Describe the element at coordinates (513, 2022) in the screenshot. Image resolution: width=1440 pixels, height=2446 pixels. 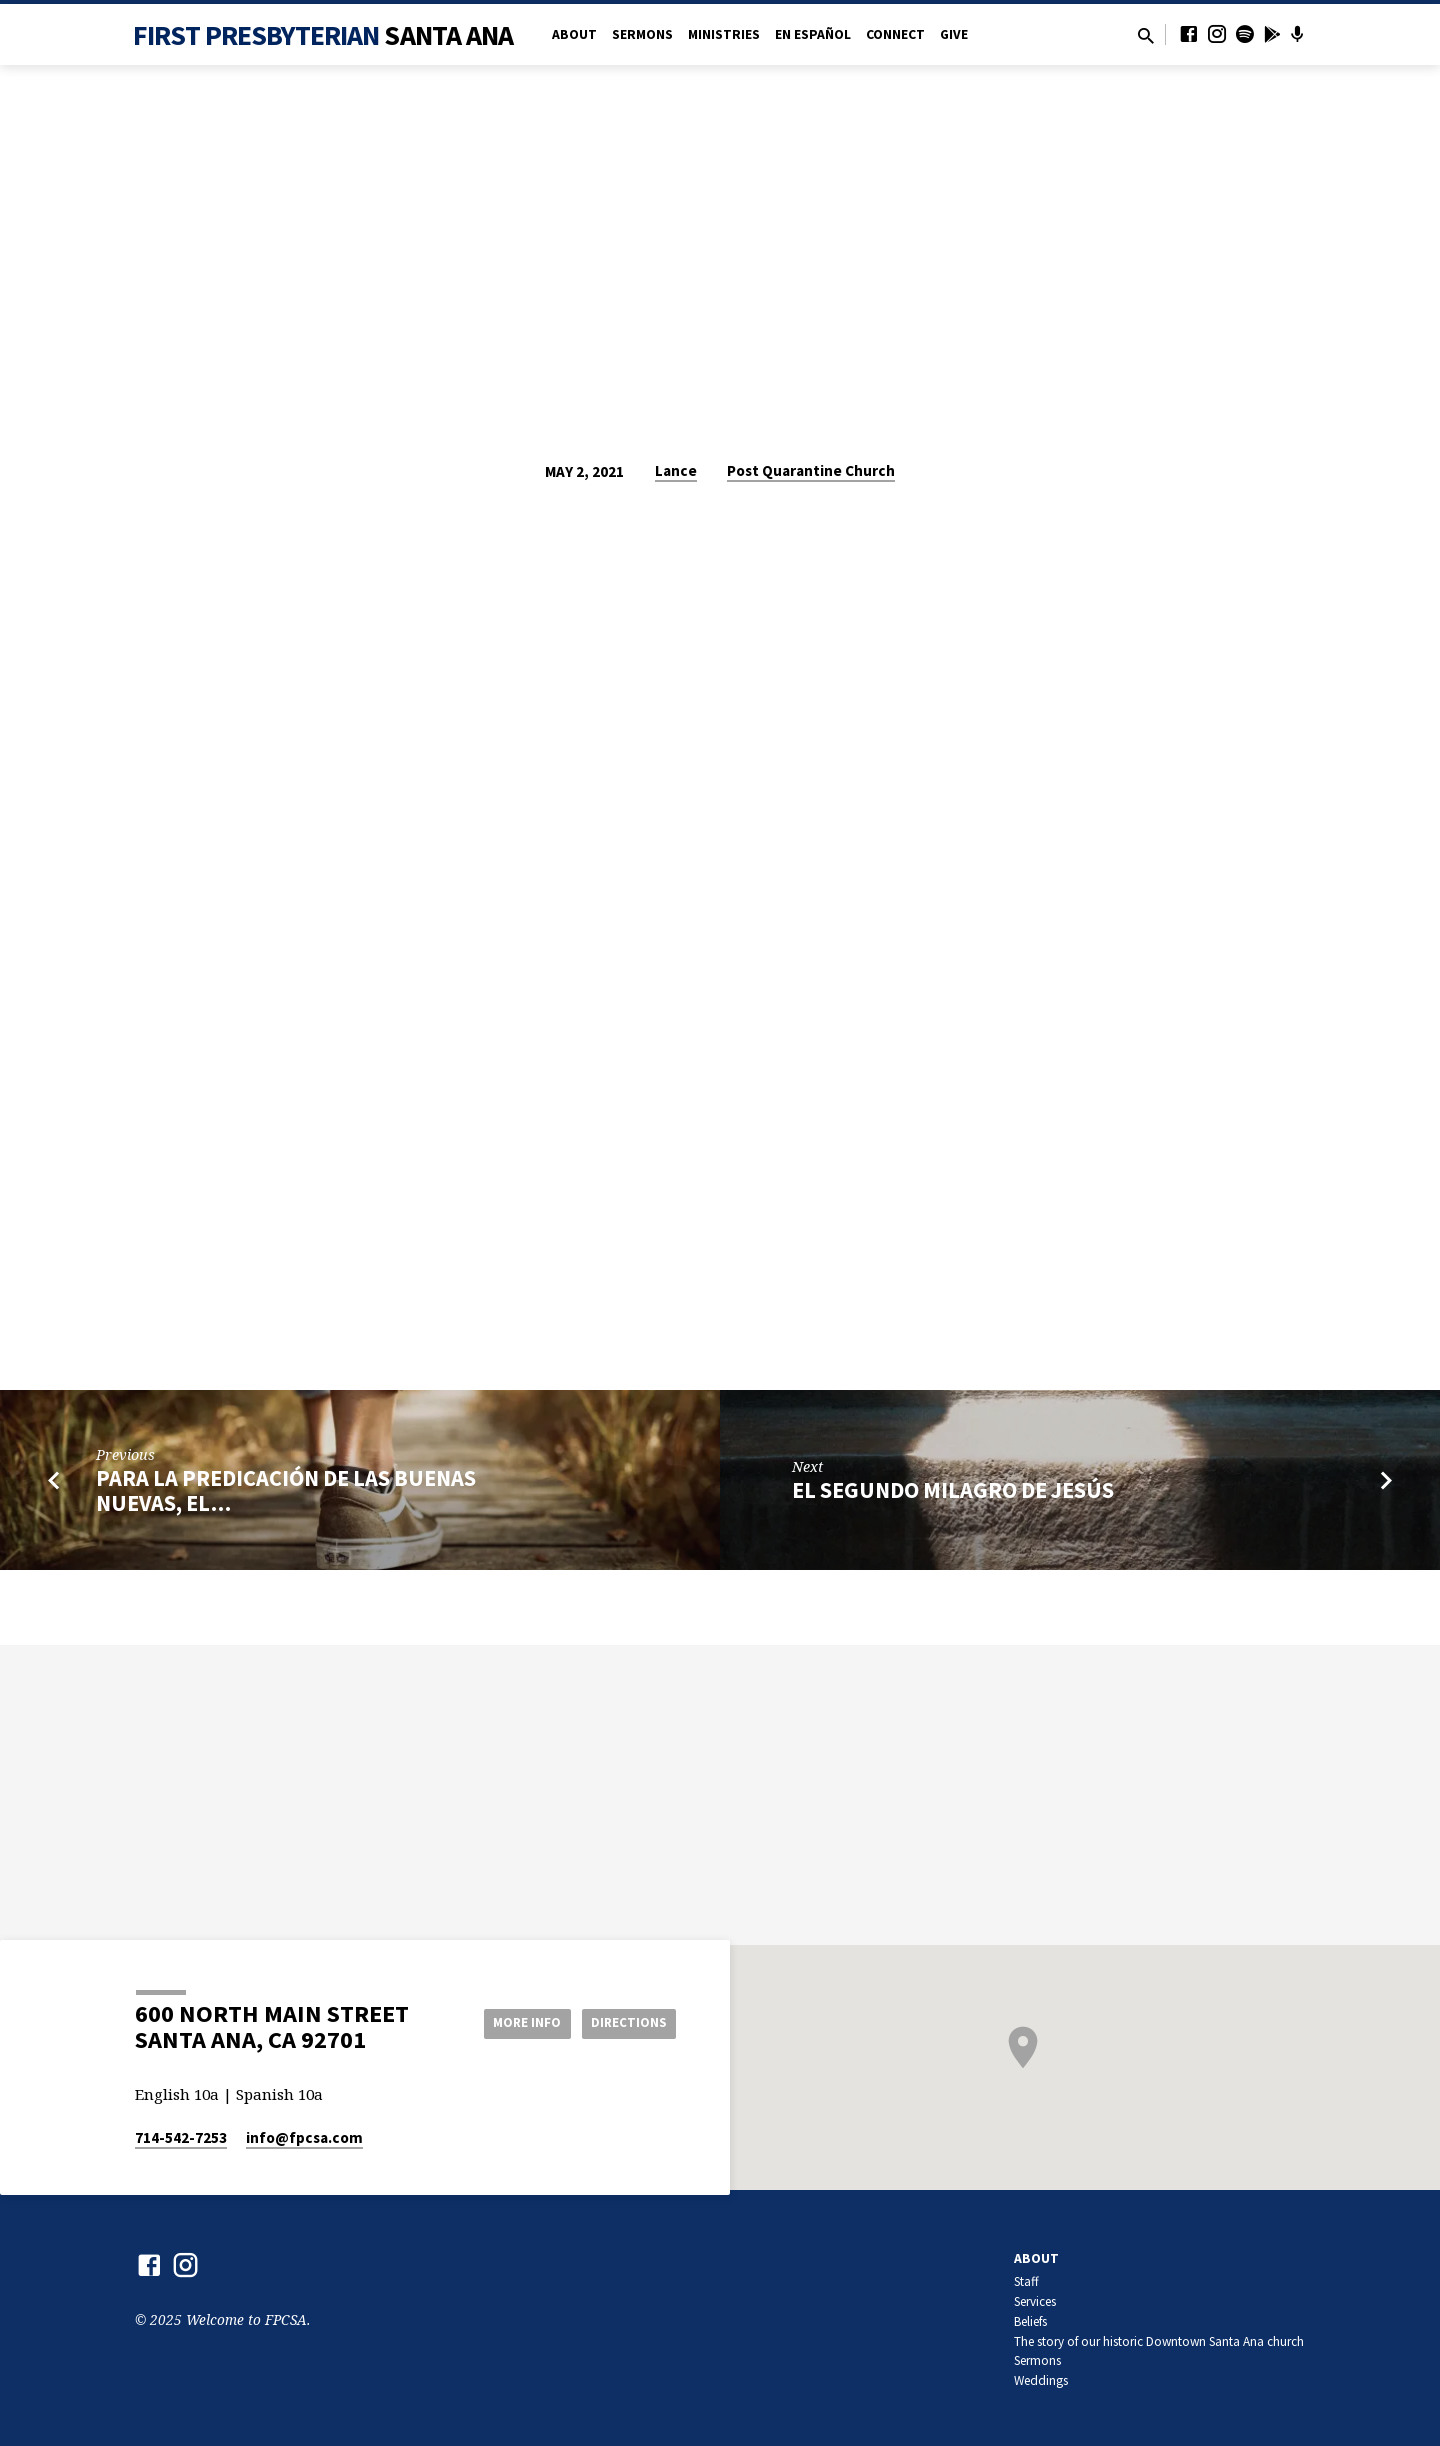
I see `More Info` at that location.